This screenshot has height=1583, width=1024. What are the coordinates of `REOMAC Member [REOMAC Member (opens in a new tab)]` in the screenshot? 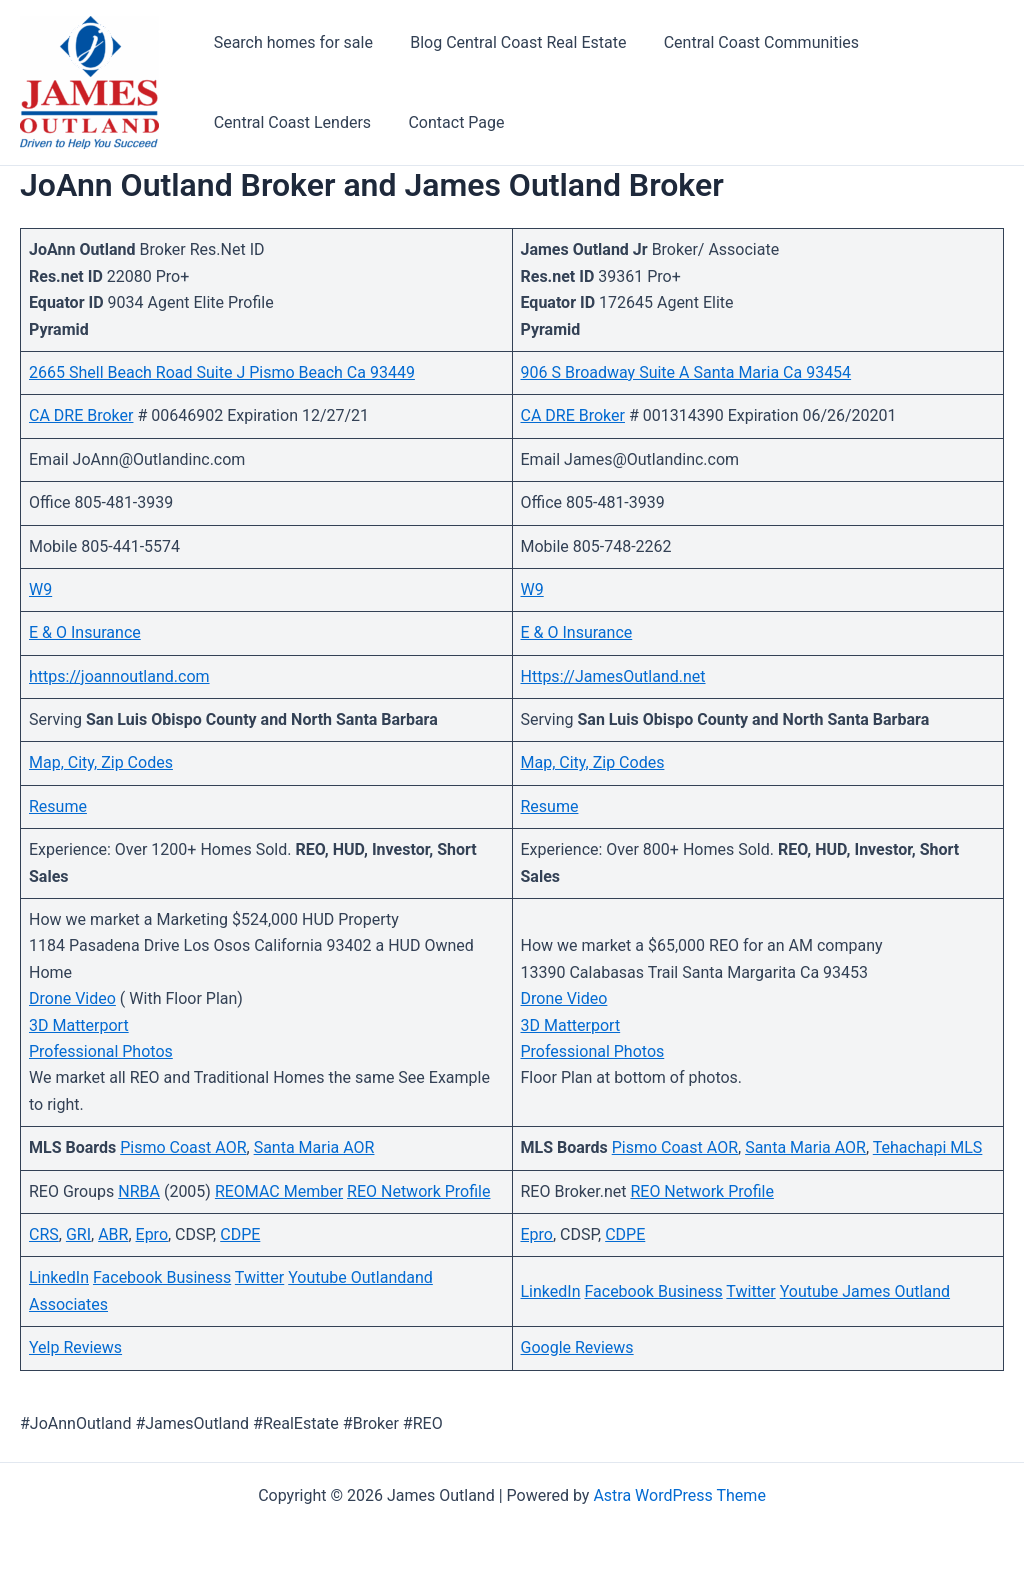 It's located at (279, 1191).